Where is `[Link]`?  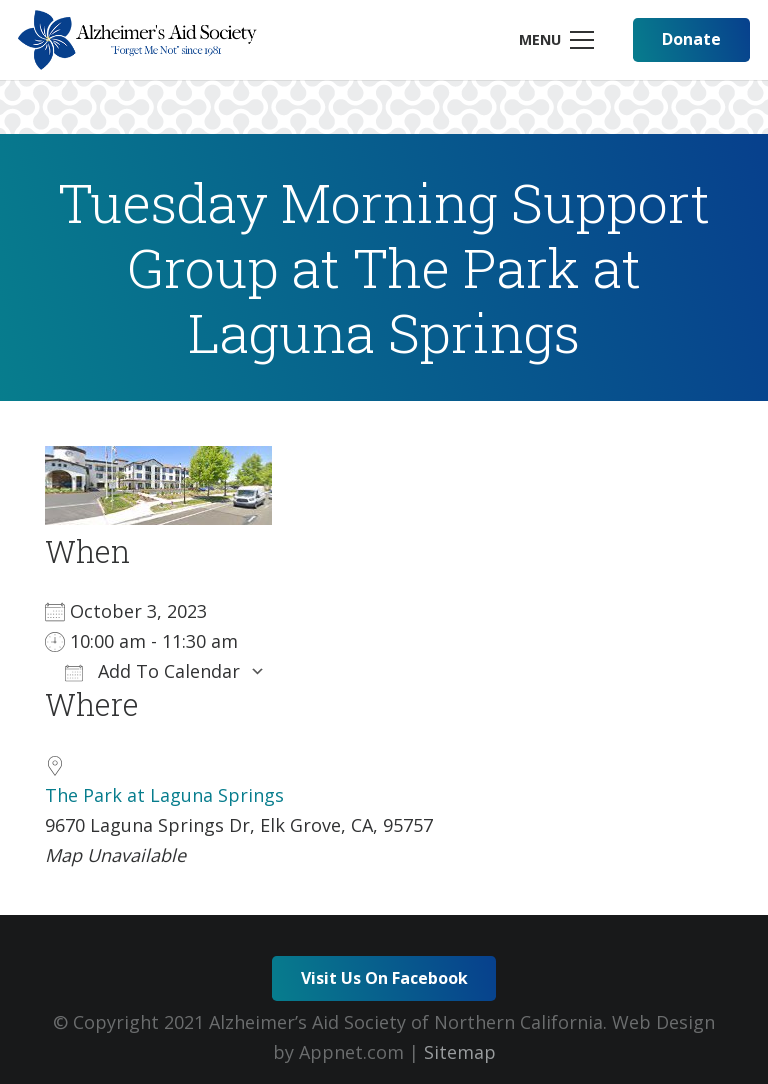 [Link] is located at coordinates (137, 40).